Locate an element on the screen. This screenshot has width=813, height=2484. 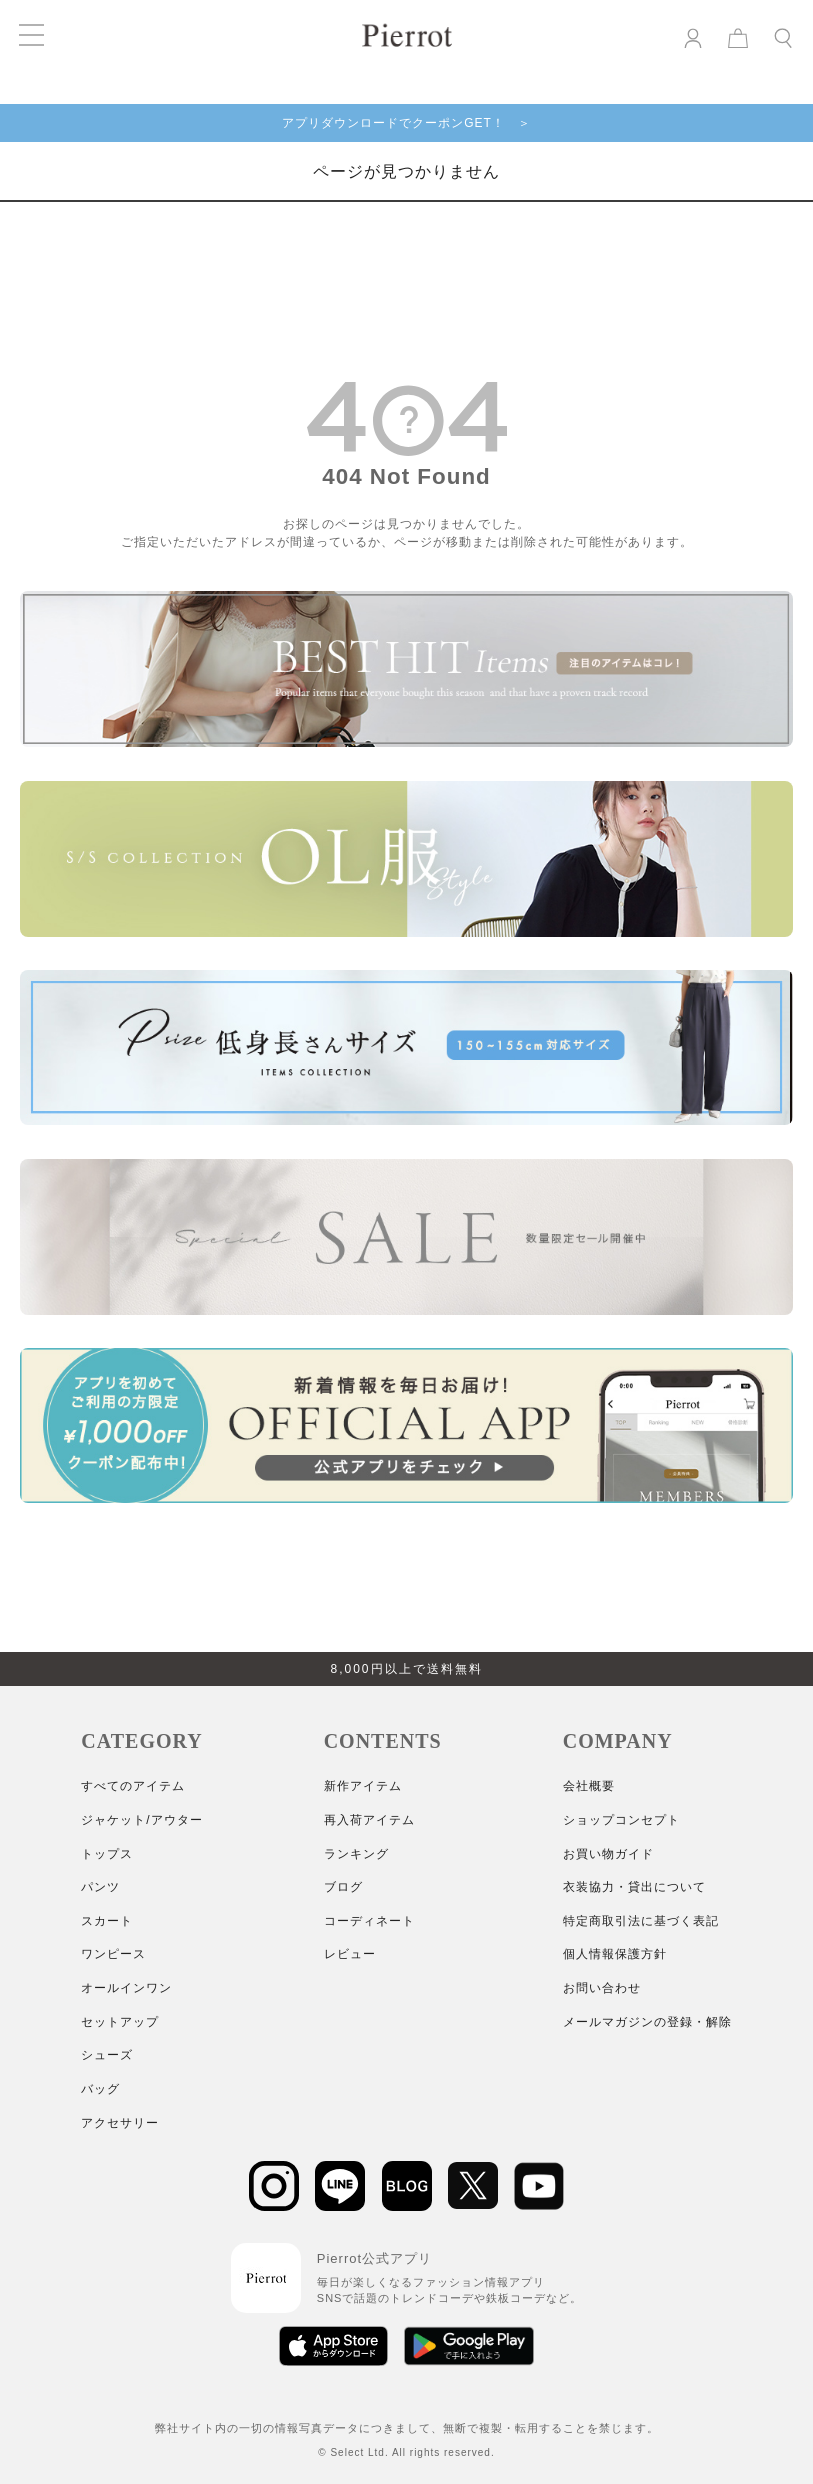
パンツ is located at coordinates (100, 1887).